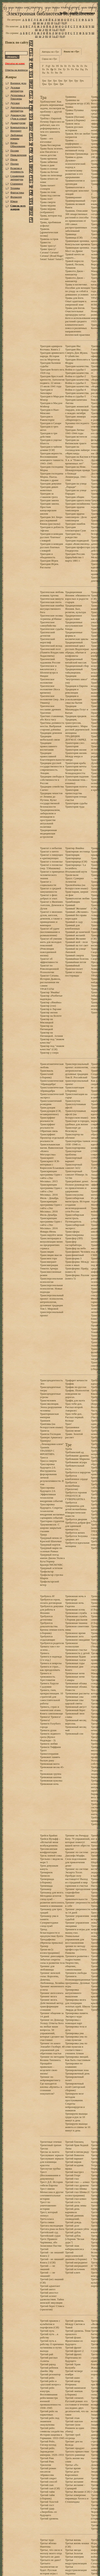 The width and height of the screenshot is (100, 2576). I want to click on Трамвай желанiй, so click(75, 935).